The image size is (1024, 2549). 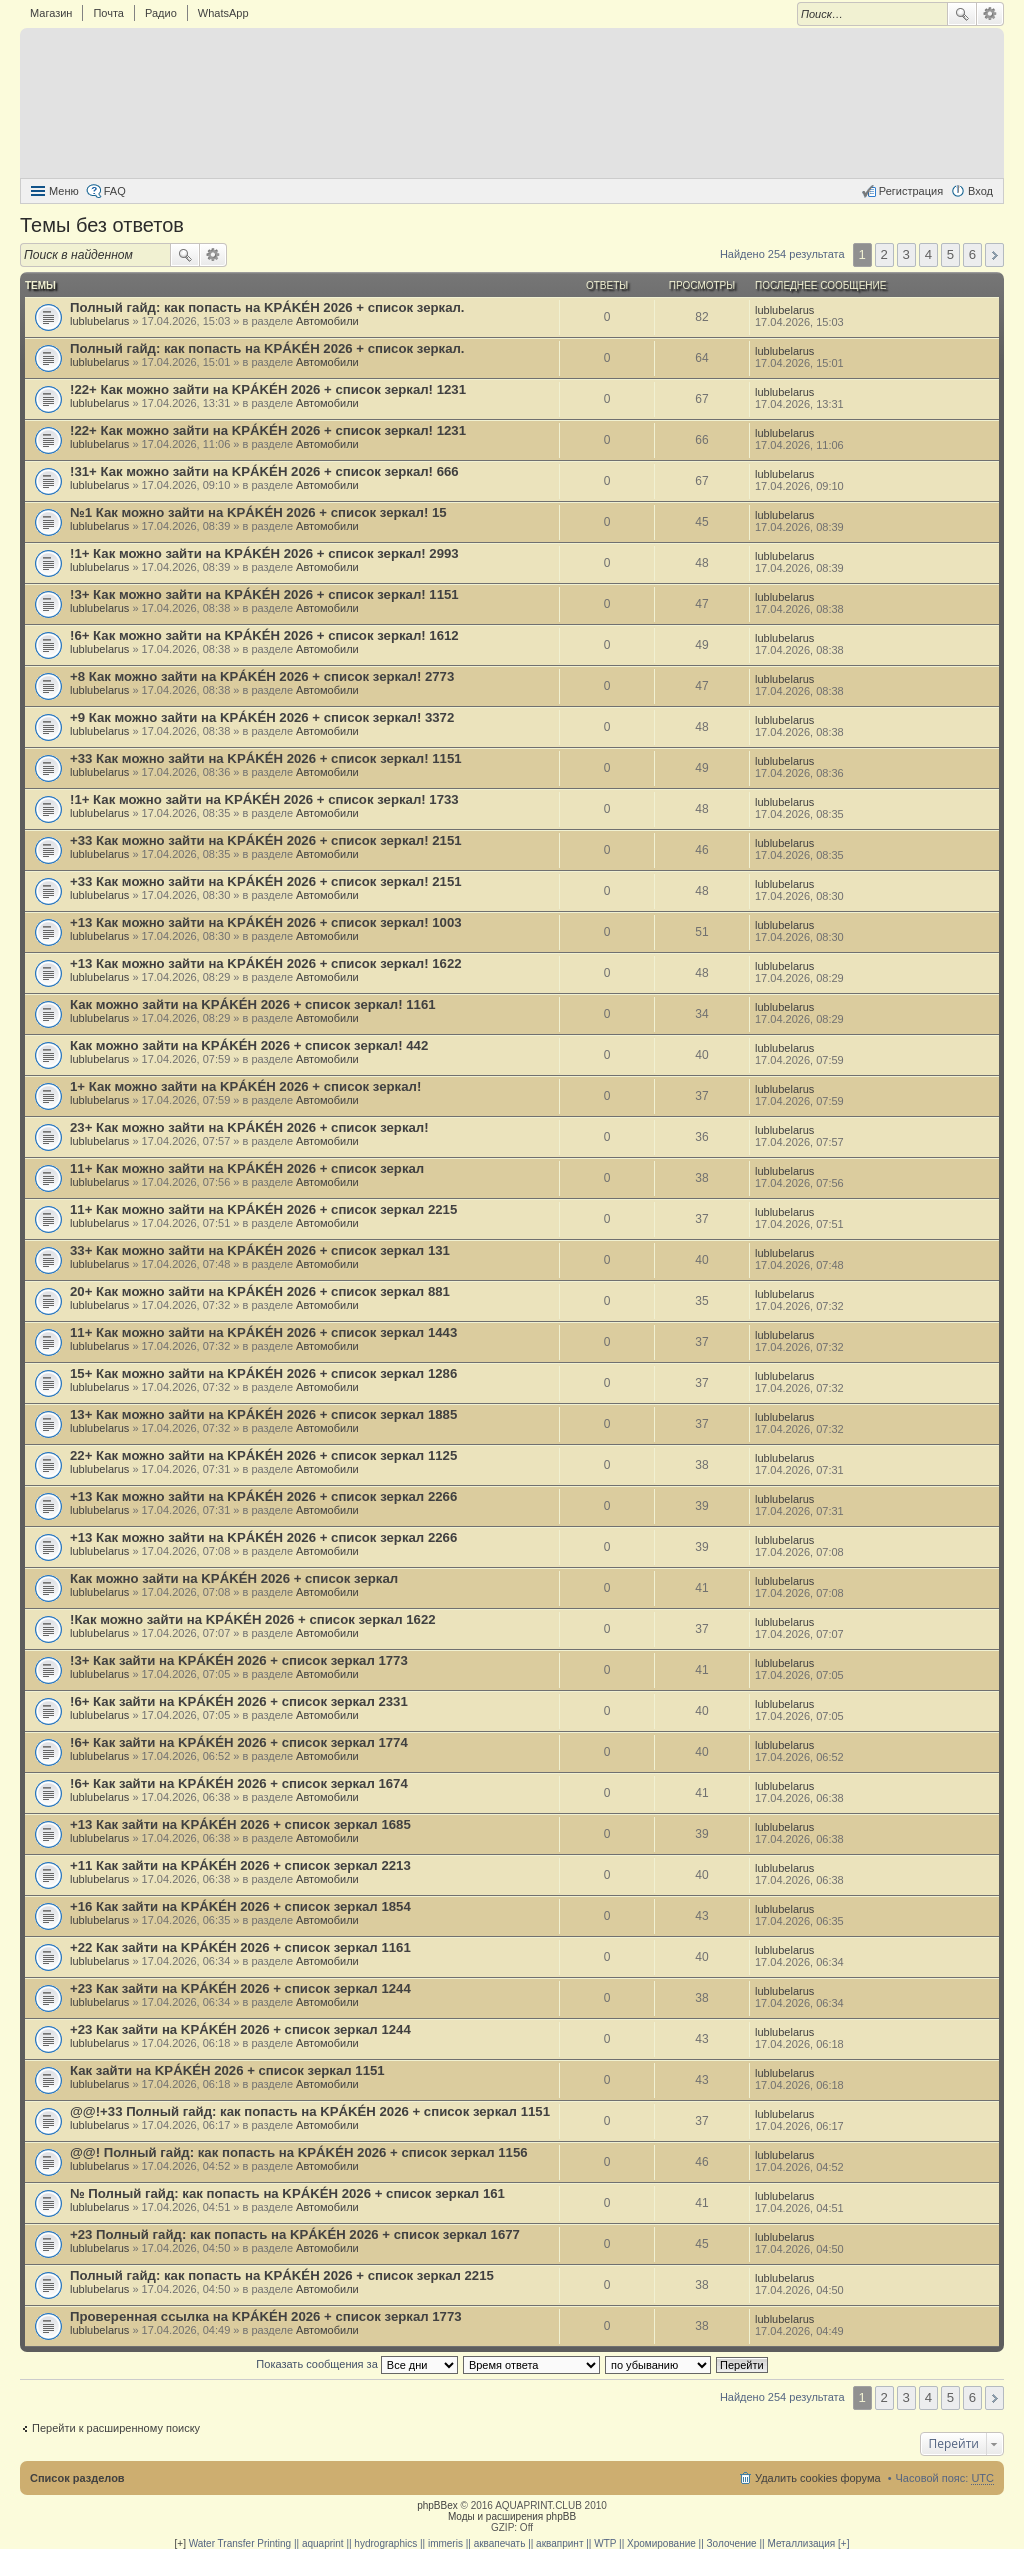 What do you see at coordinates (911, 191) in the screenshot?
I see `Регистрация [menuitem]` at bounding box center [911, 191].